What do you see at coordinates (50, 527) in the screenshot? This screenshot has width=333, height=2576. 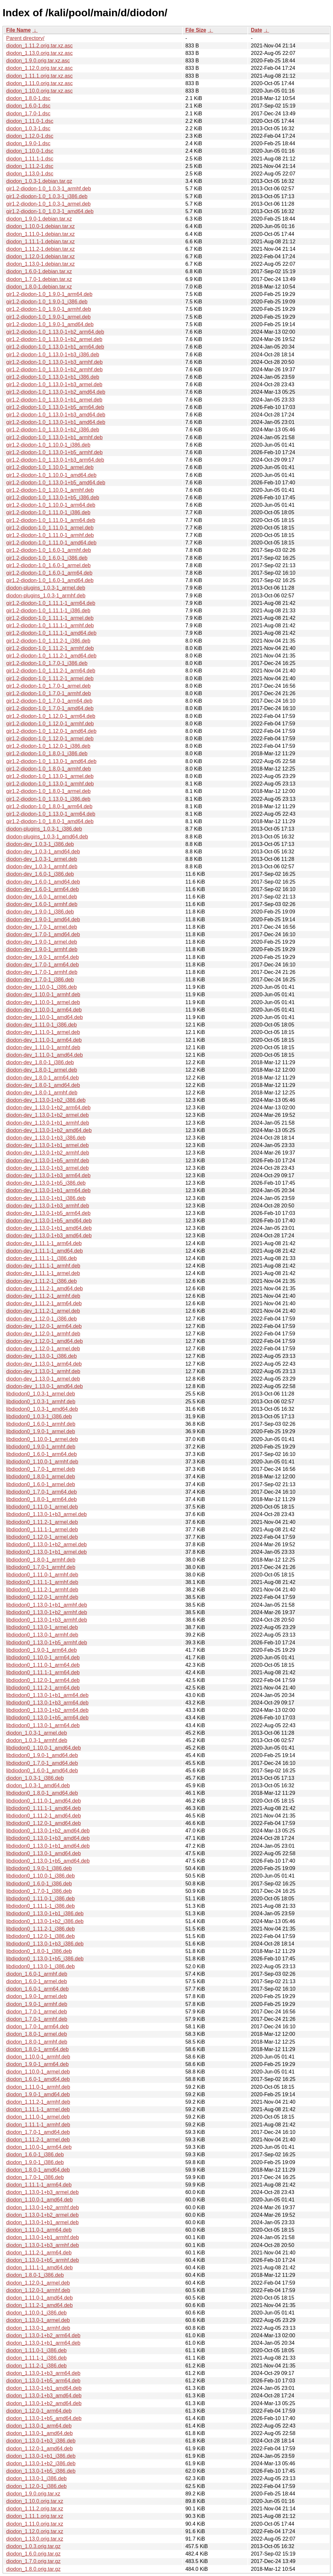 I see `gir1.2-diodon-1.0_1.11.0-1_armel.deb` at bounding box center [50, 527].